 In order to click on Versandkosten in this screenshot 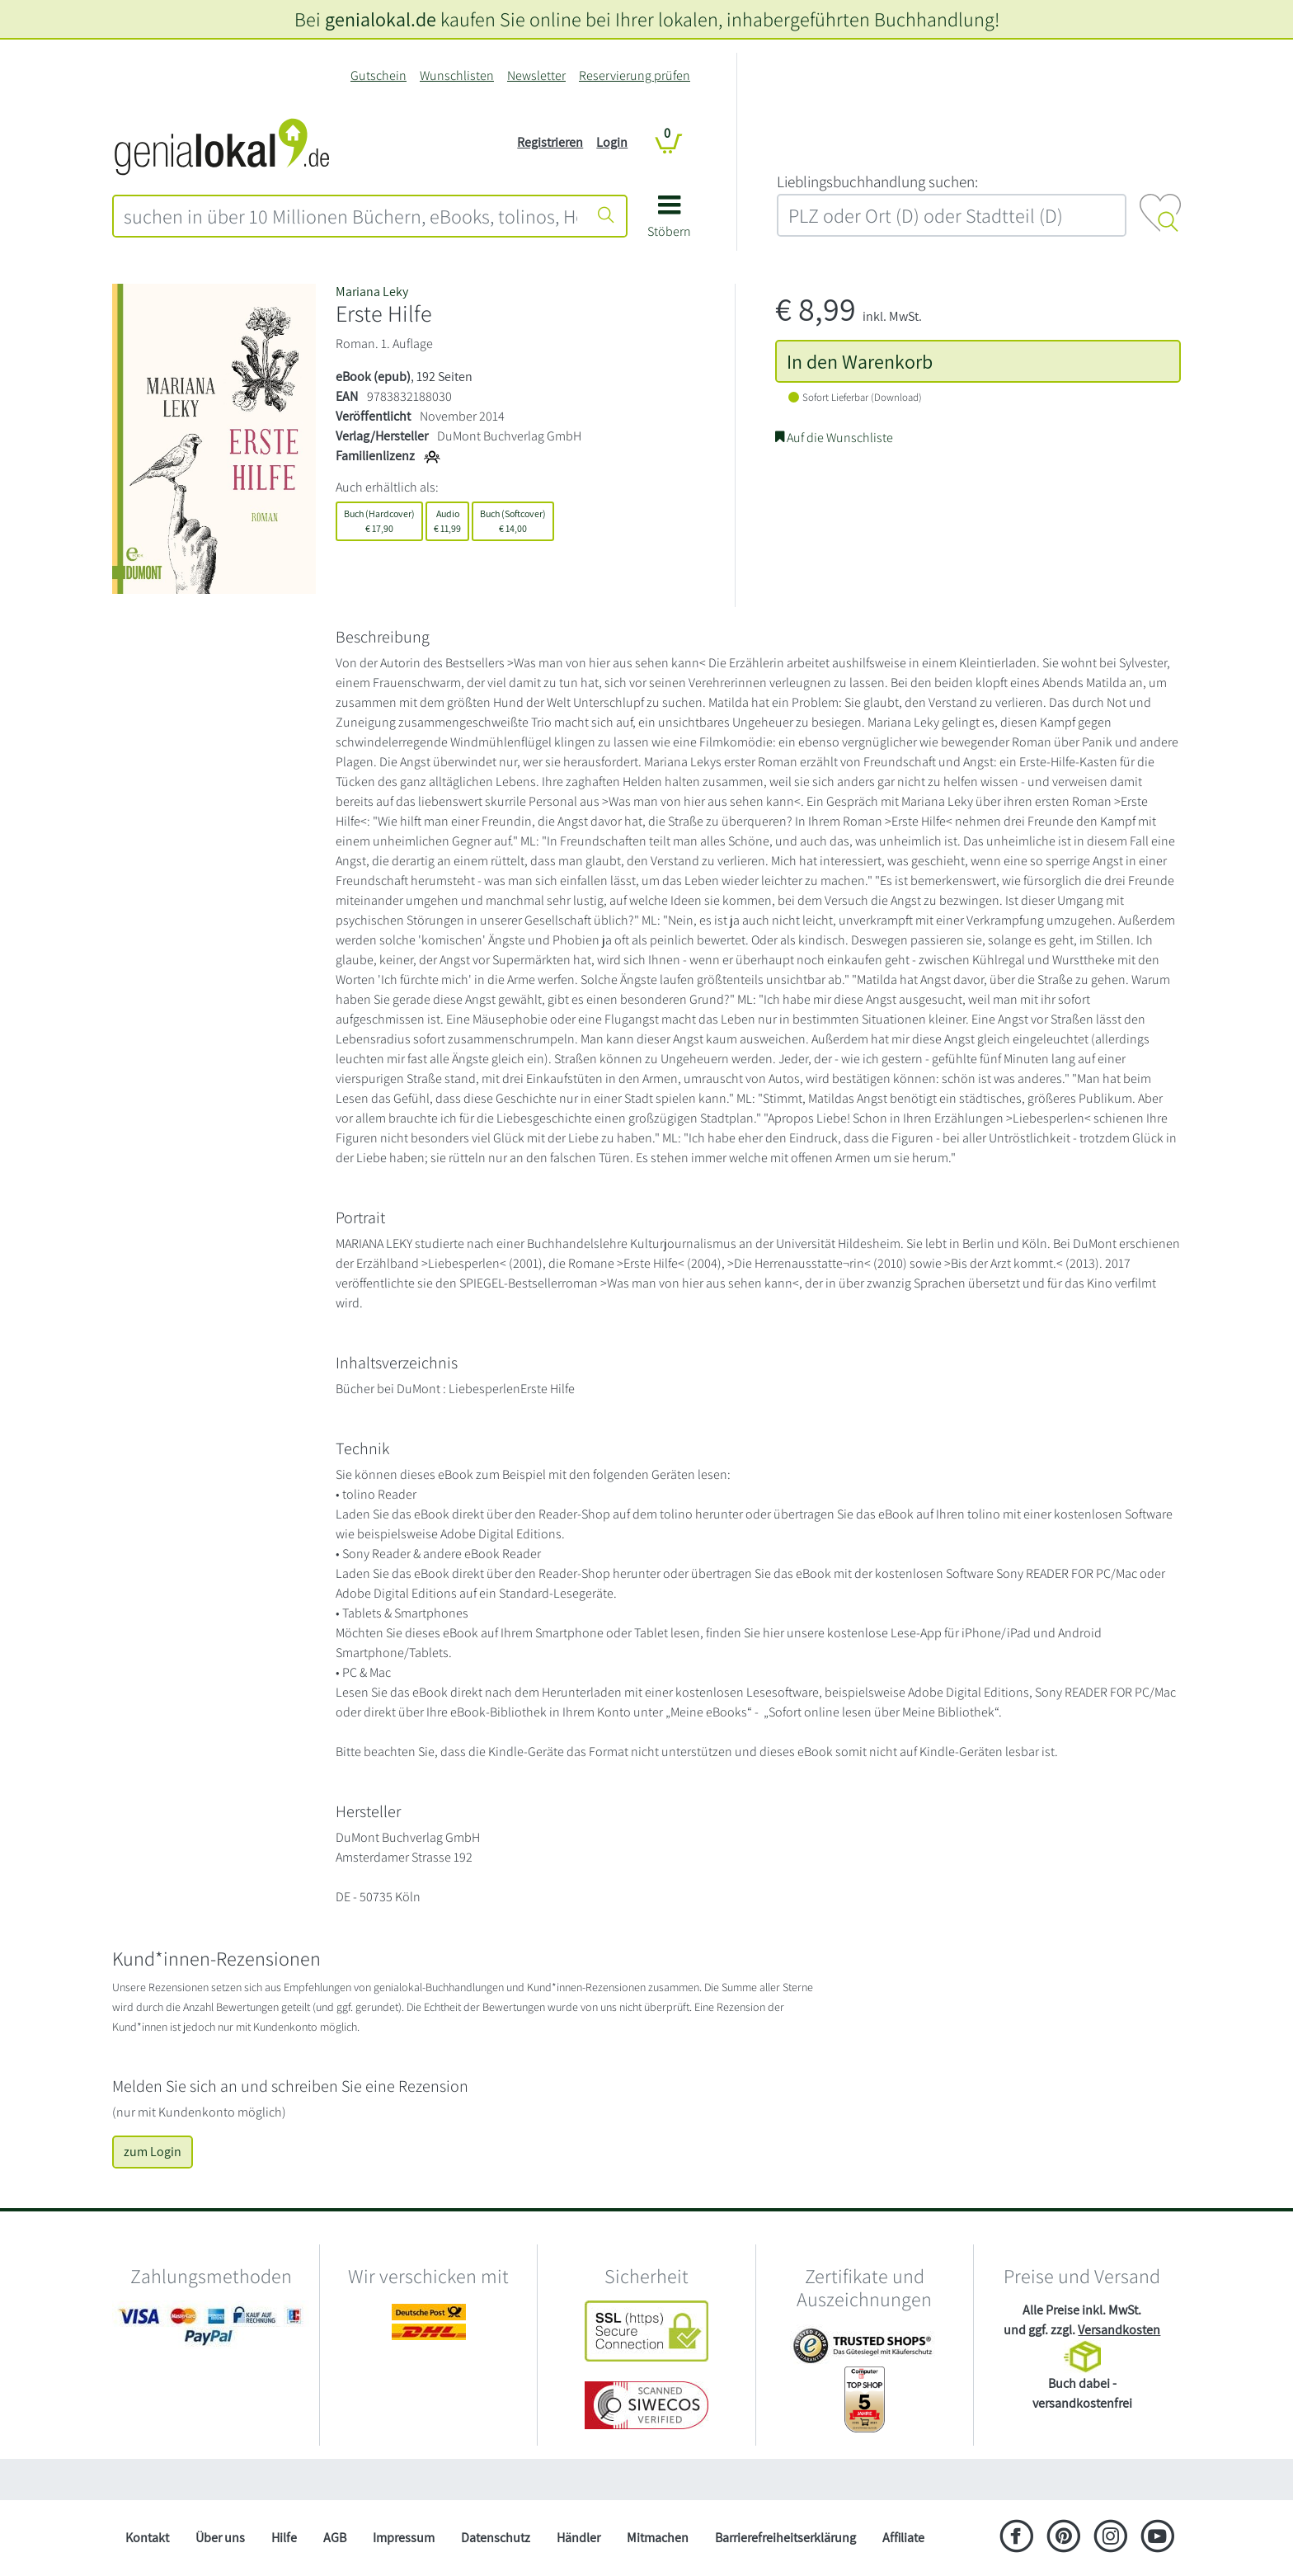, I will do `click(1119, 2329)`.